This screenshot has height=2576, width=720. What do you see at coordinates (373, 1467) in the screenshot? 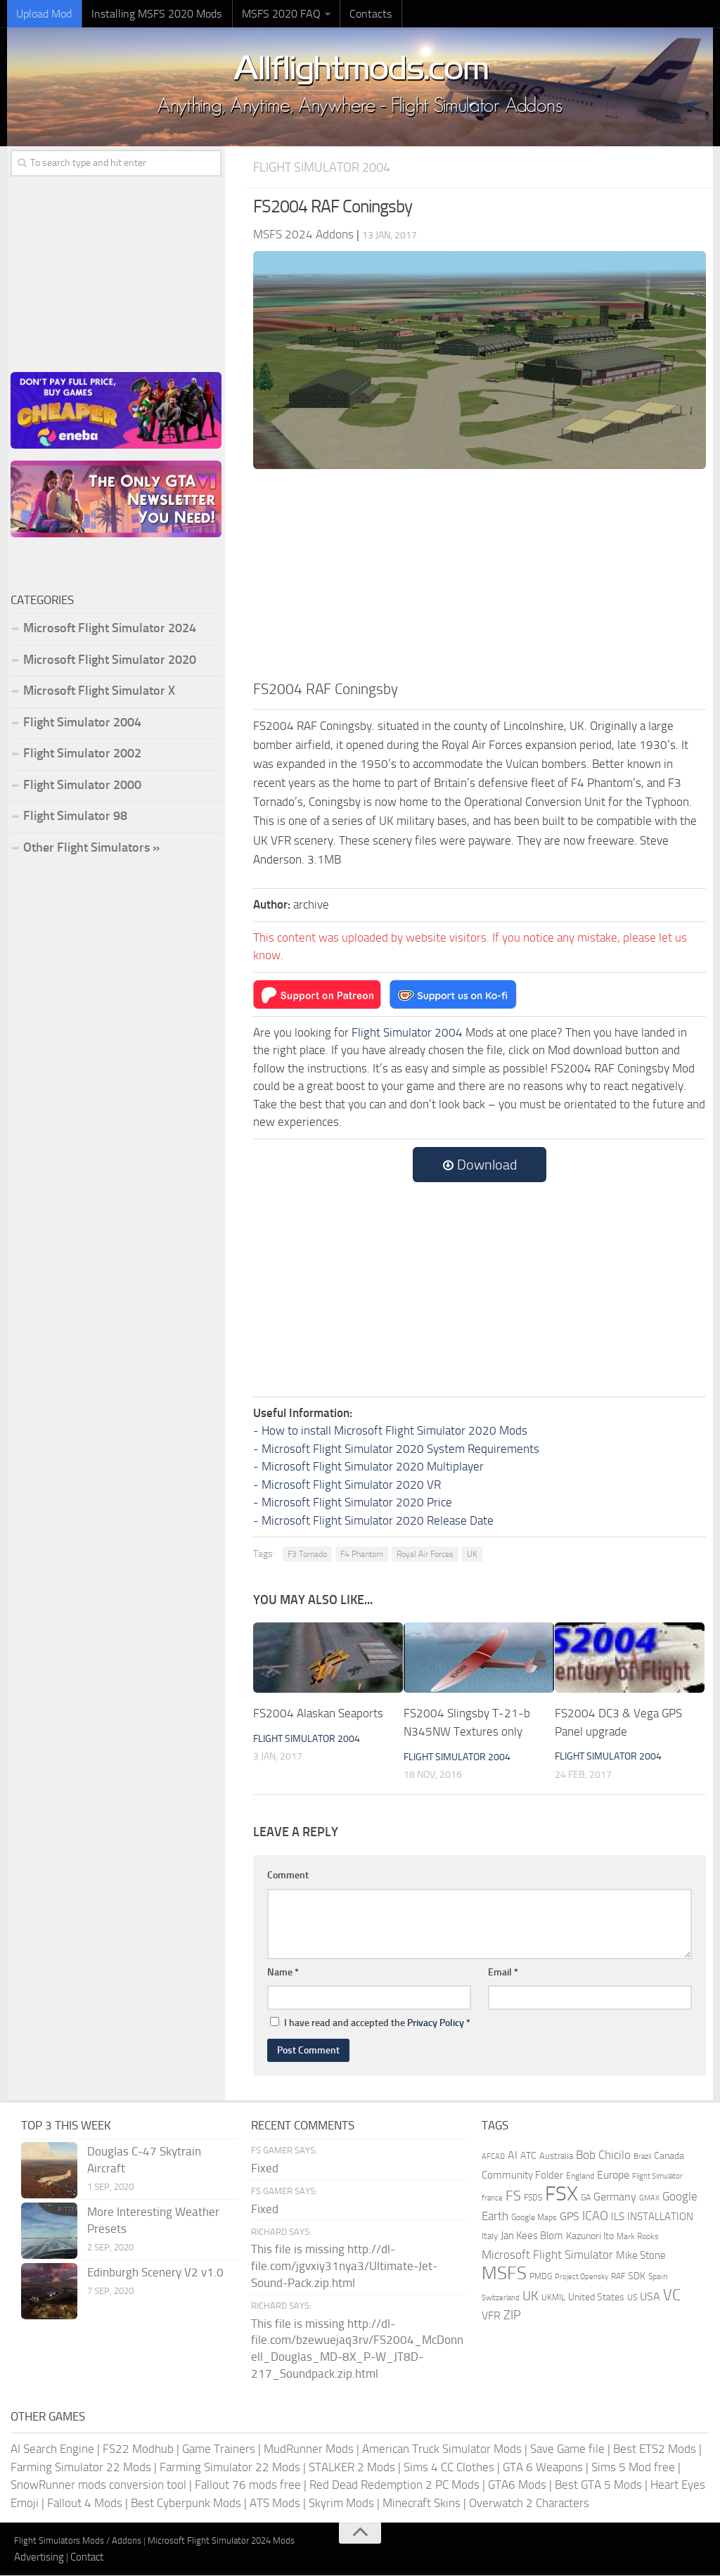
I see `Microsoft Flight Simulator 2020 Multiplayer` at bounding box center [373, 1467].